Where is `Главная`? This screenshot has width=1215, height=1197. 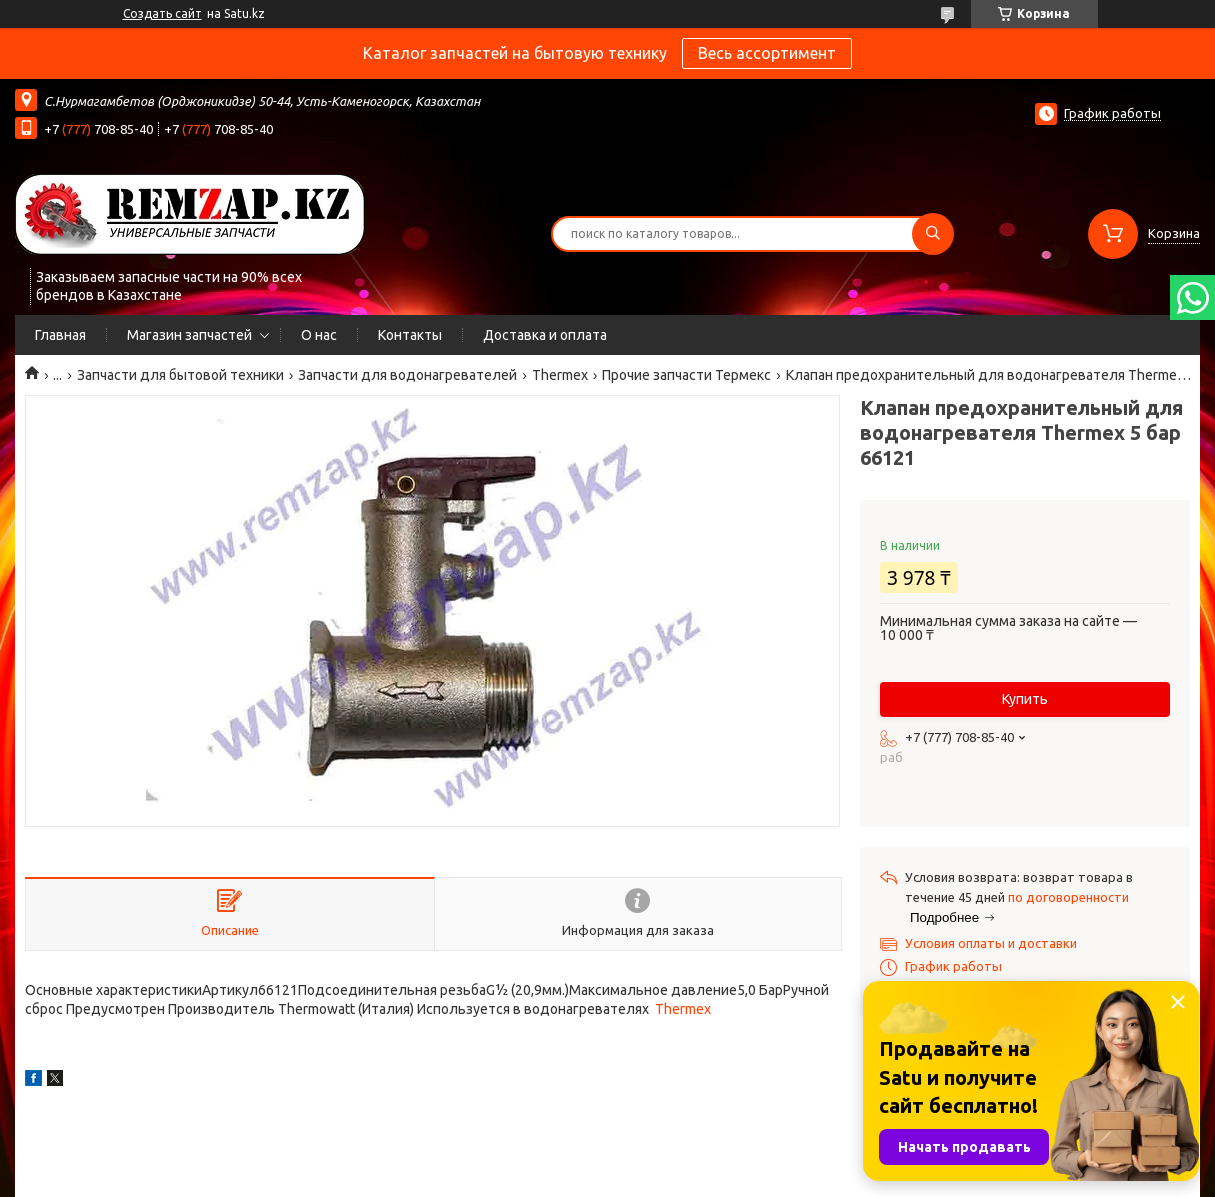 Главная is located at coordinates (60, 335).